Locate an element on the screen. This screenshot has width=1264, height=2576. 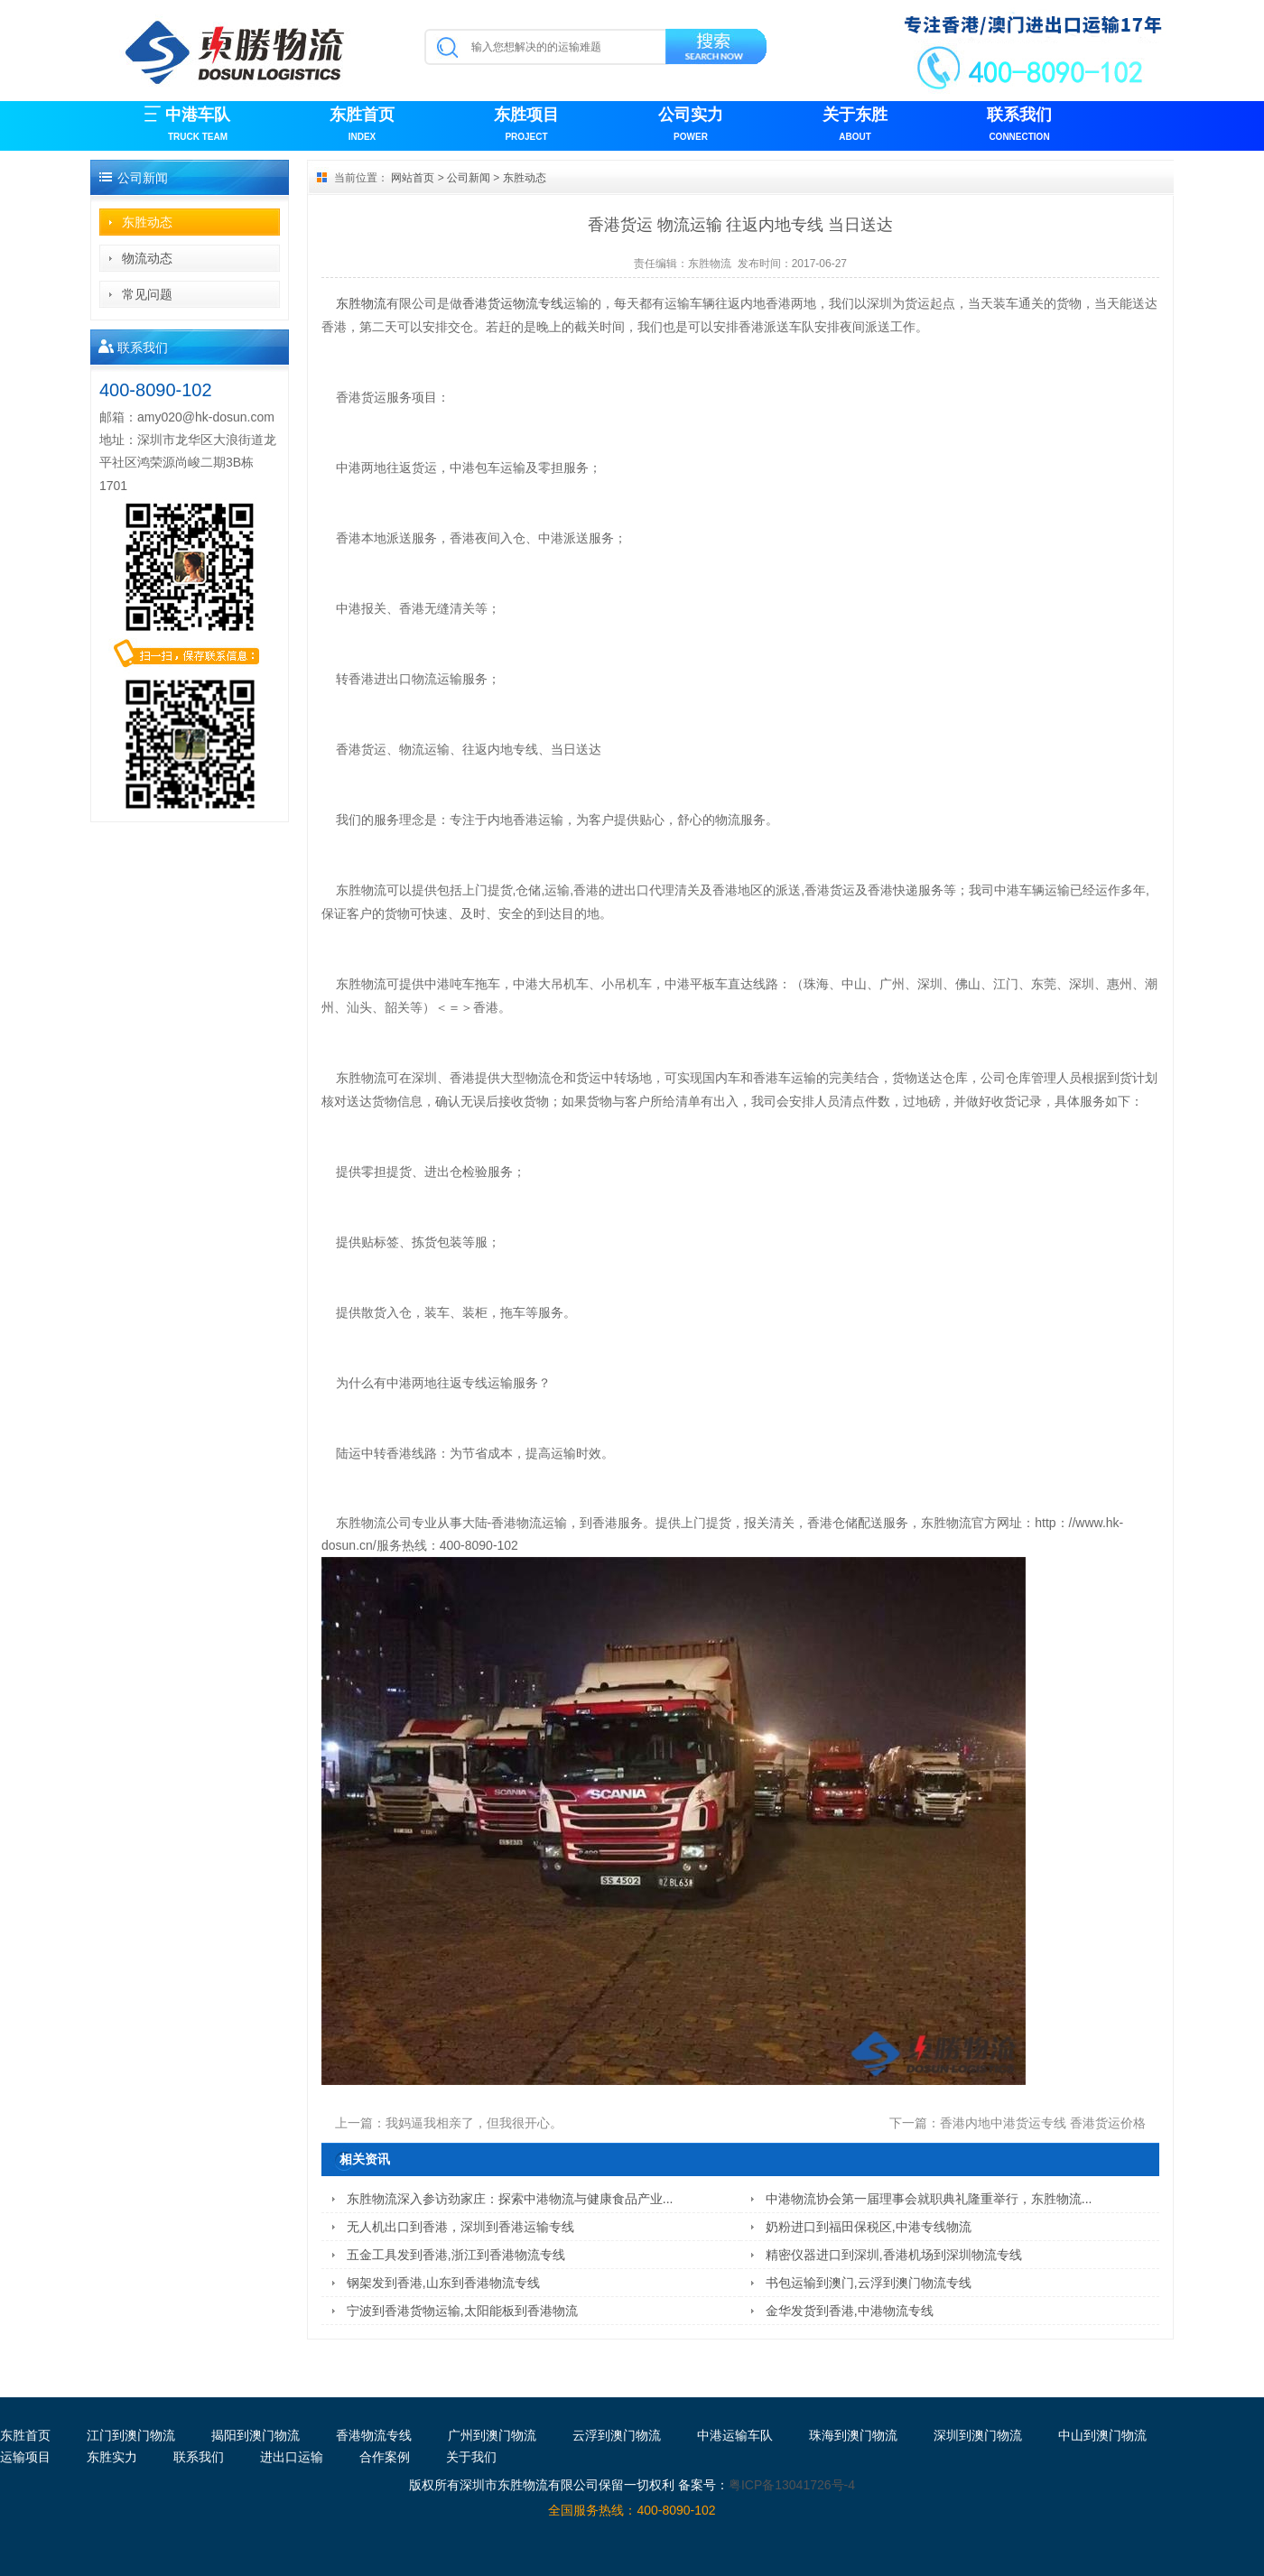
合作案例 is located at coordinates (384, 2457).